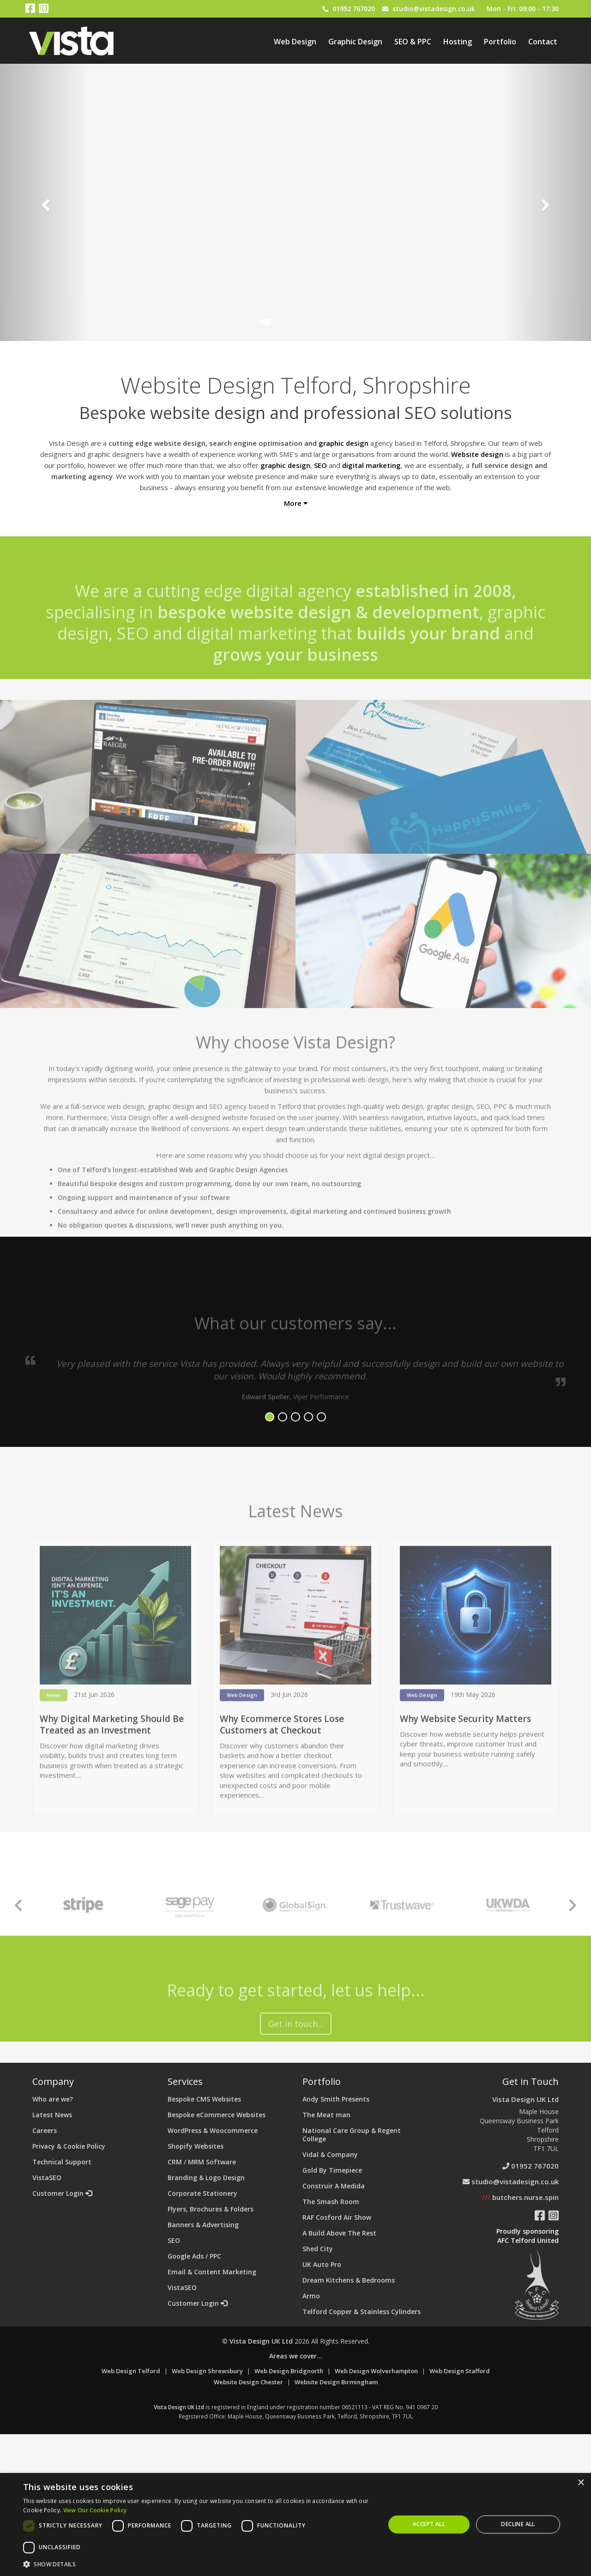 This screenshot has width=591, height=2576. Describe the element at coordinates (46, 2177) in the screenshot. I see `VistaSEO` at that location.